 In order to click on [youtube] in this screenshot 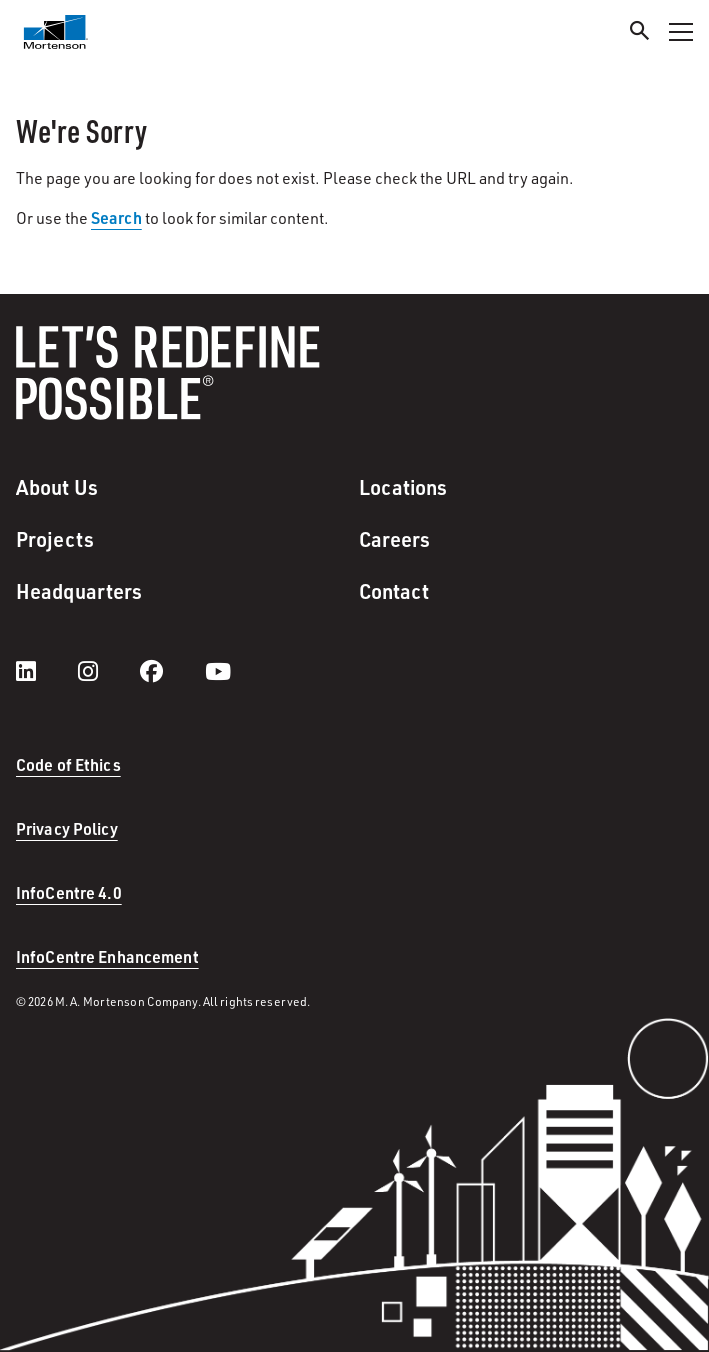, I will do `click(218, 671)`.